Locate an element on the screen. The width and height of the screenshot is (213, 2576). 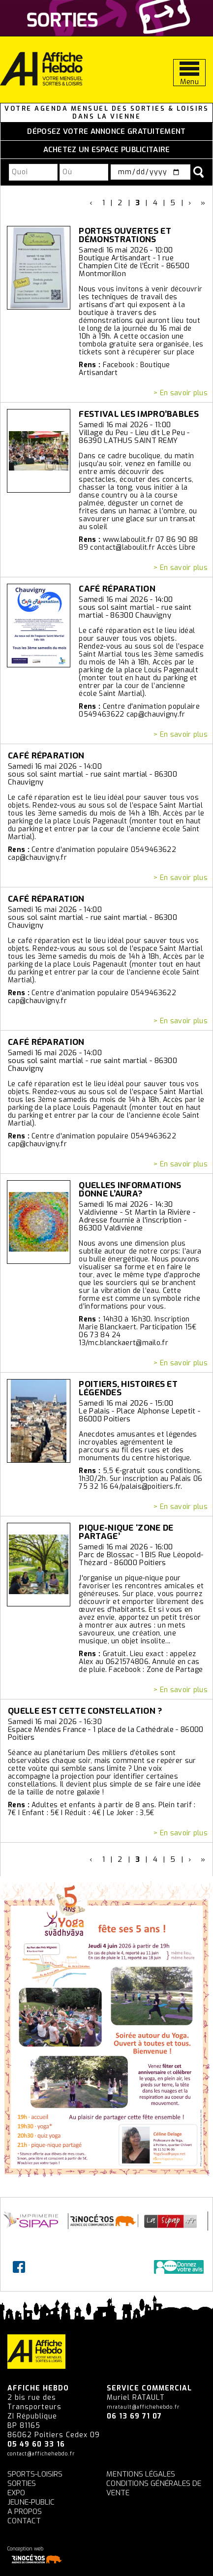
A propos is located at coordinates (24, 2511).